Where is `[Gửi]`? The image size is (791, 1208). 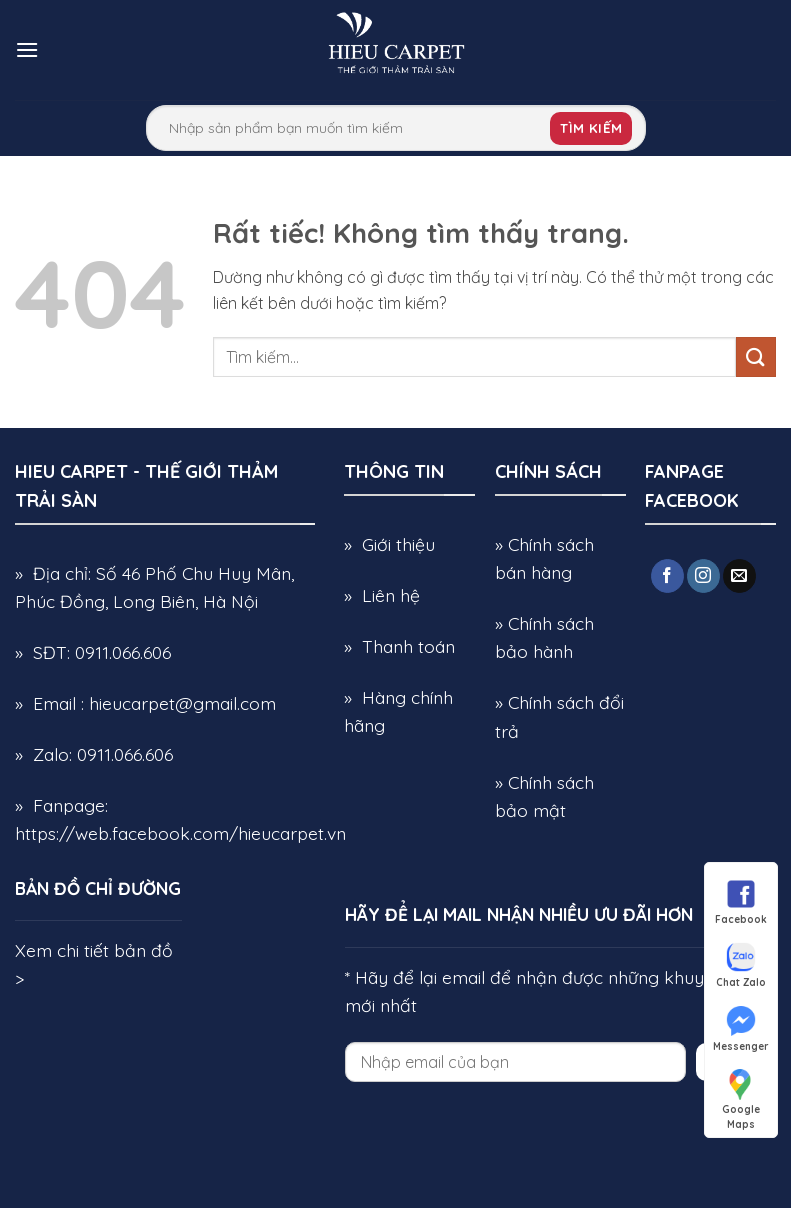
[Gửi] is located at coordinates (756, 356).